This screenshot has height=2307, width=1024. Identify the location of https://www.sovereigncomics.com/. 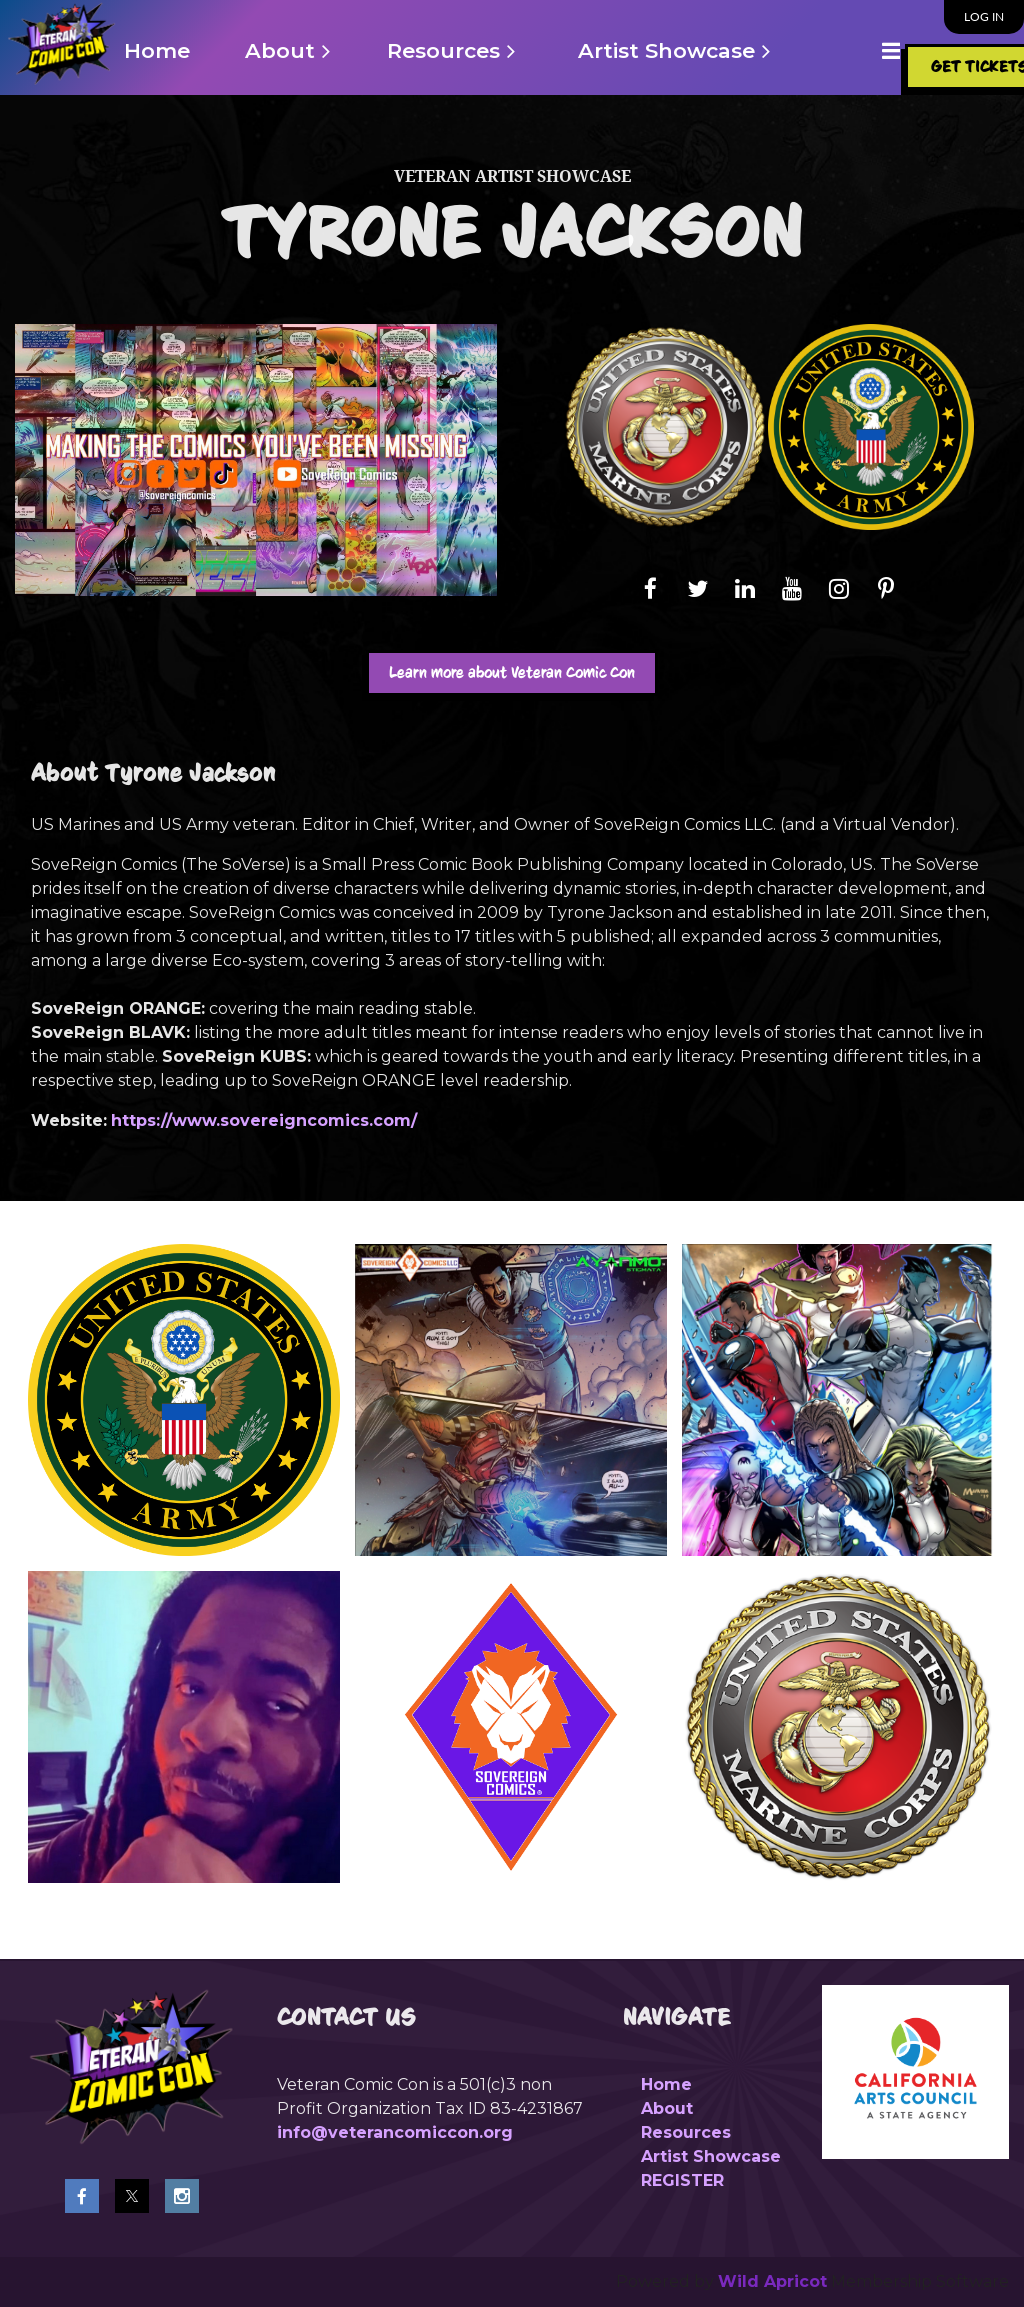
(264, 1120).